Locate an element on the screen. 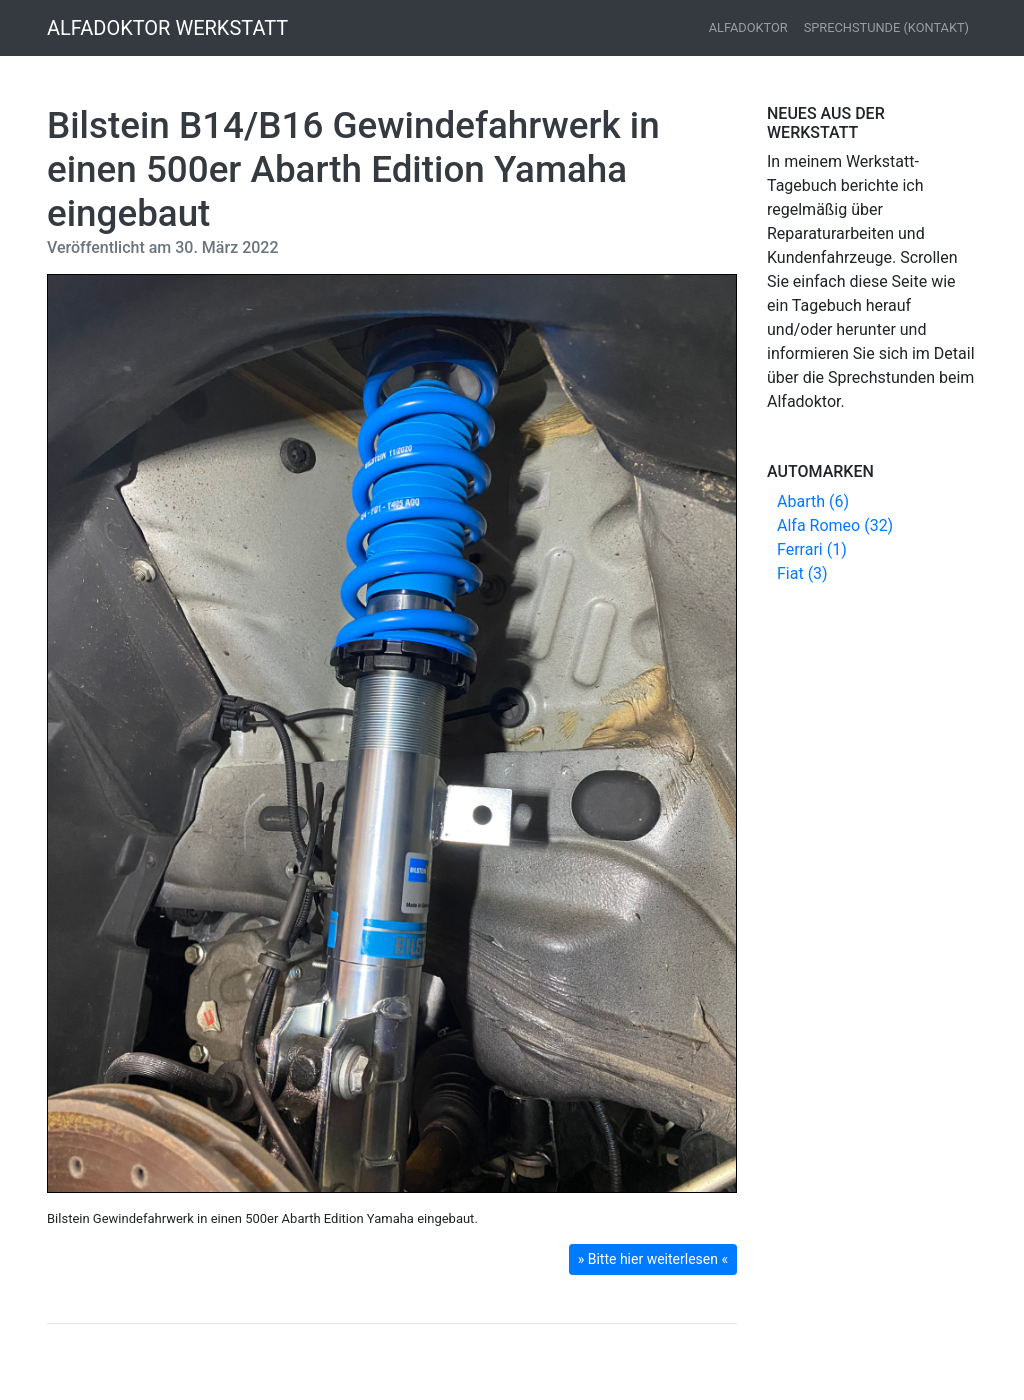 The width and height of the screenshot is (1024, 1400). Alfadoktor is located at coordinates (748, 27).